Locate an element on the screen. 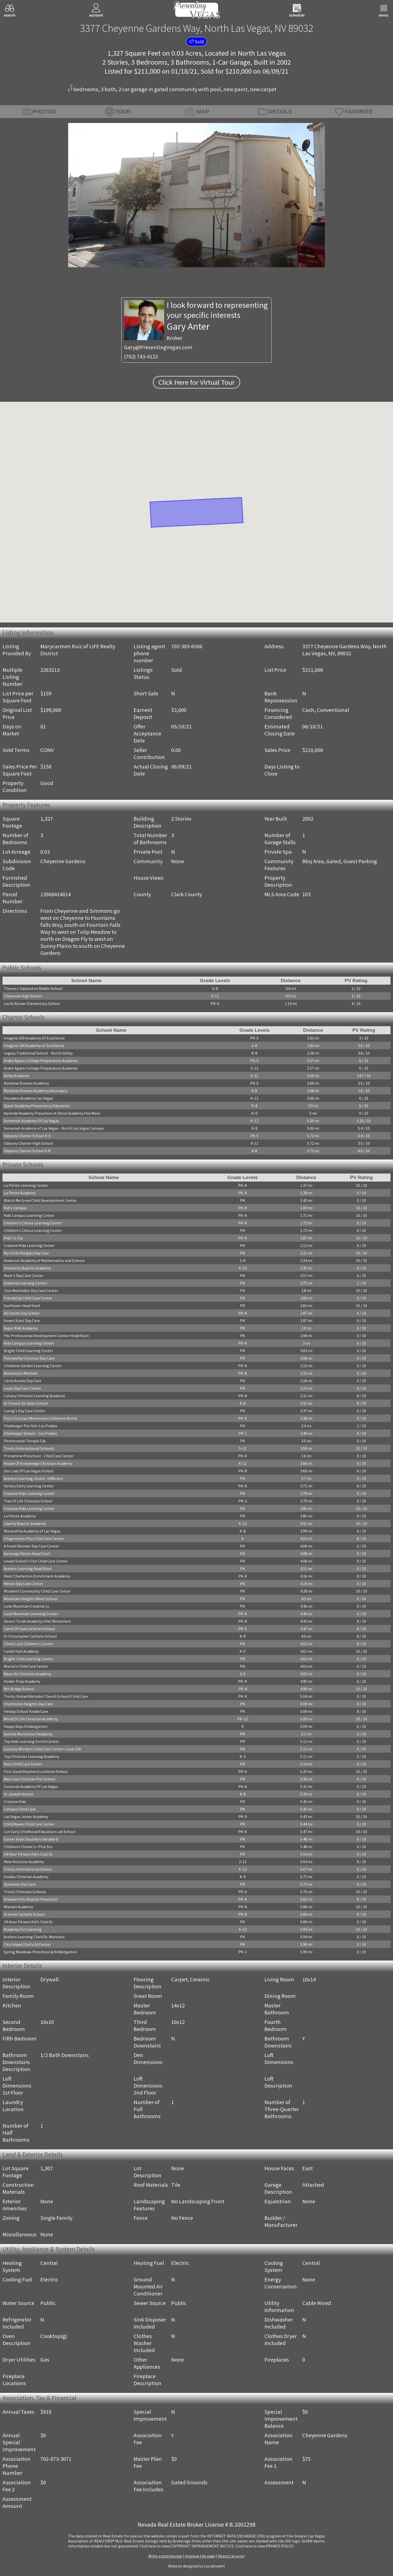  My Little Margies Day Care is located at coordinates (26, 1252).